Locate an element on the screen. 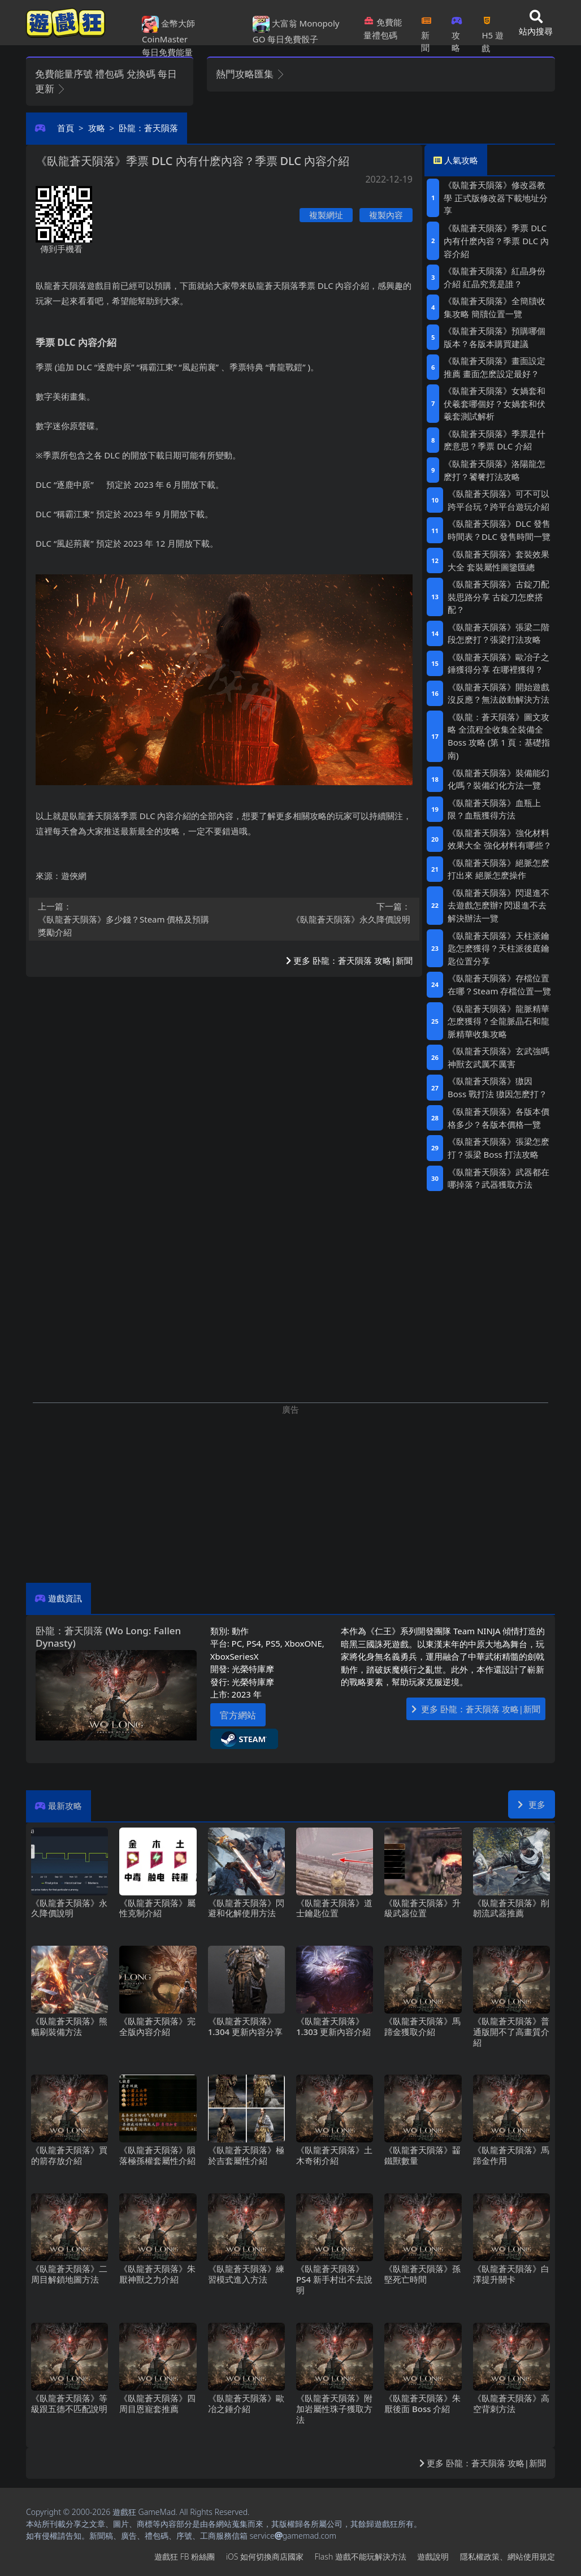 Image resolution: width=581 pixels, height=2576 pixels. 《臥龍蒼天隕落》武器都在哪掉落？武器獲取方法 is located at coordinates (498, 1178).